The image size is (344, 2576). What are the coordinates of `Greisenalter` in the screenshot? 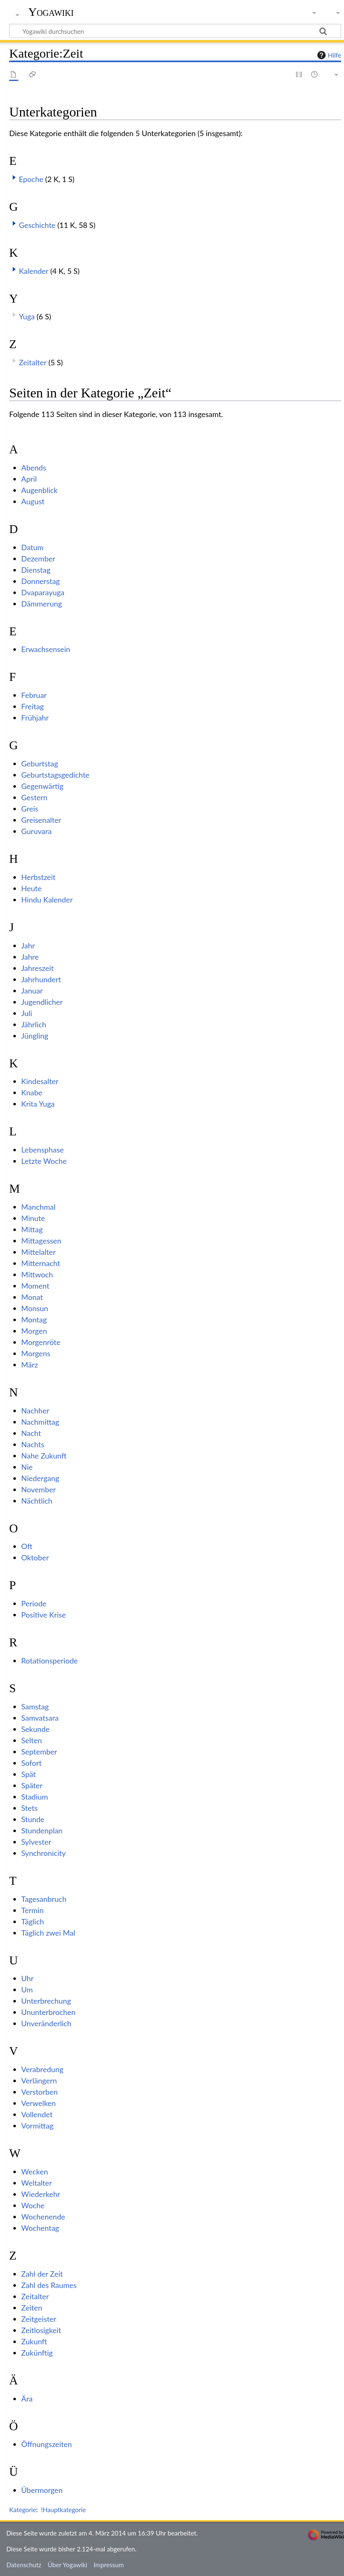 It's located at (41, 819).